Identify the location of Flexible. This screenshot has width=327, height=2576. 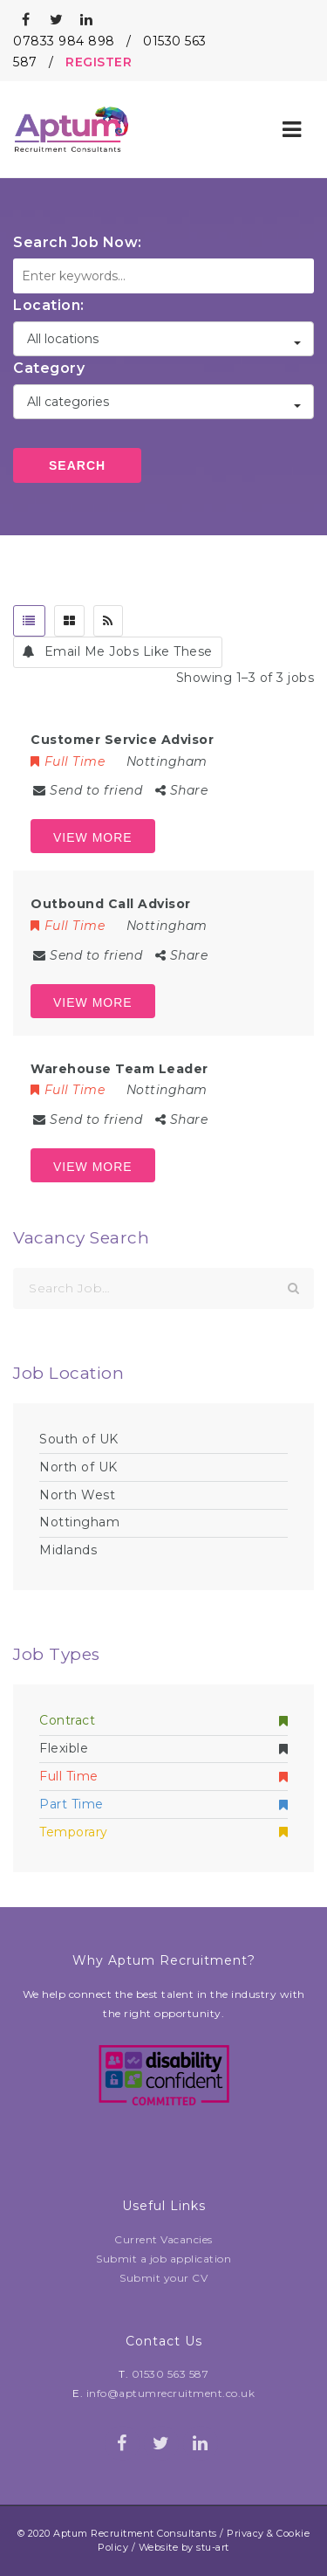
(163, 1748).